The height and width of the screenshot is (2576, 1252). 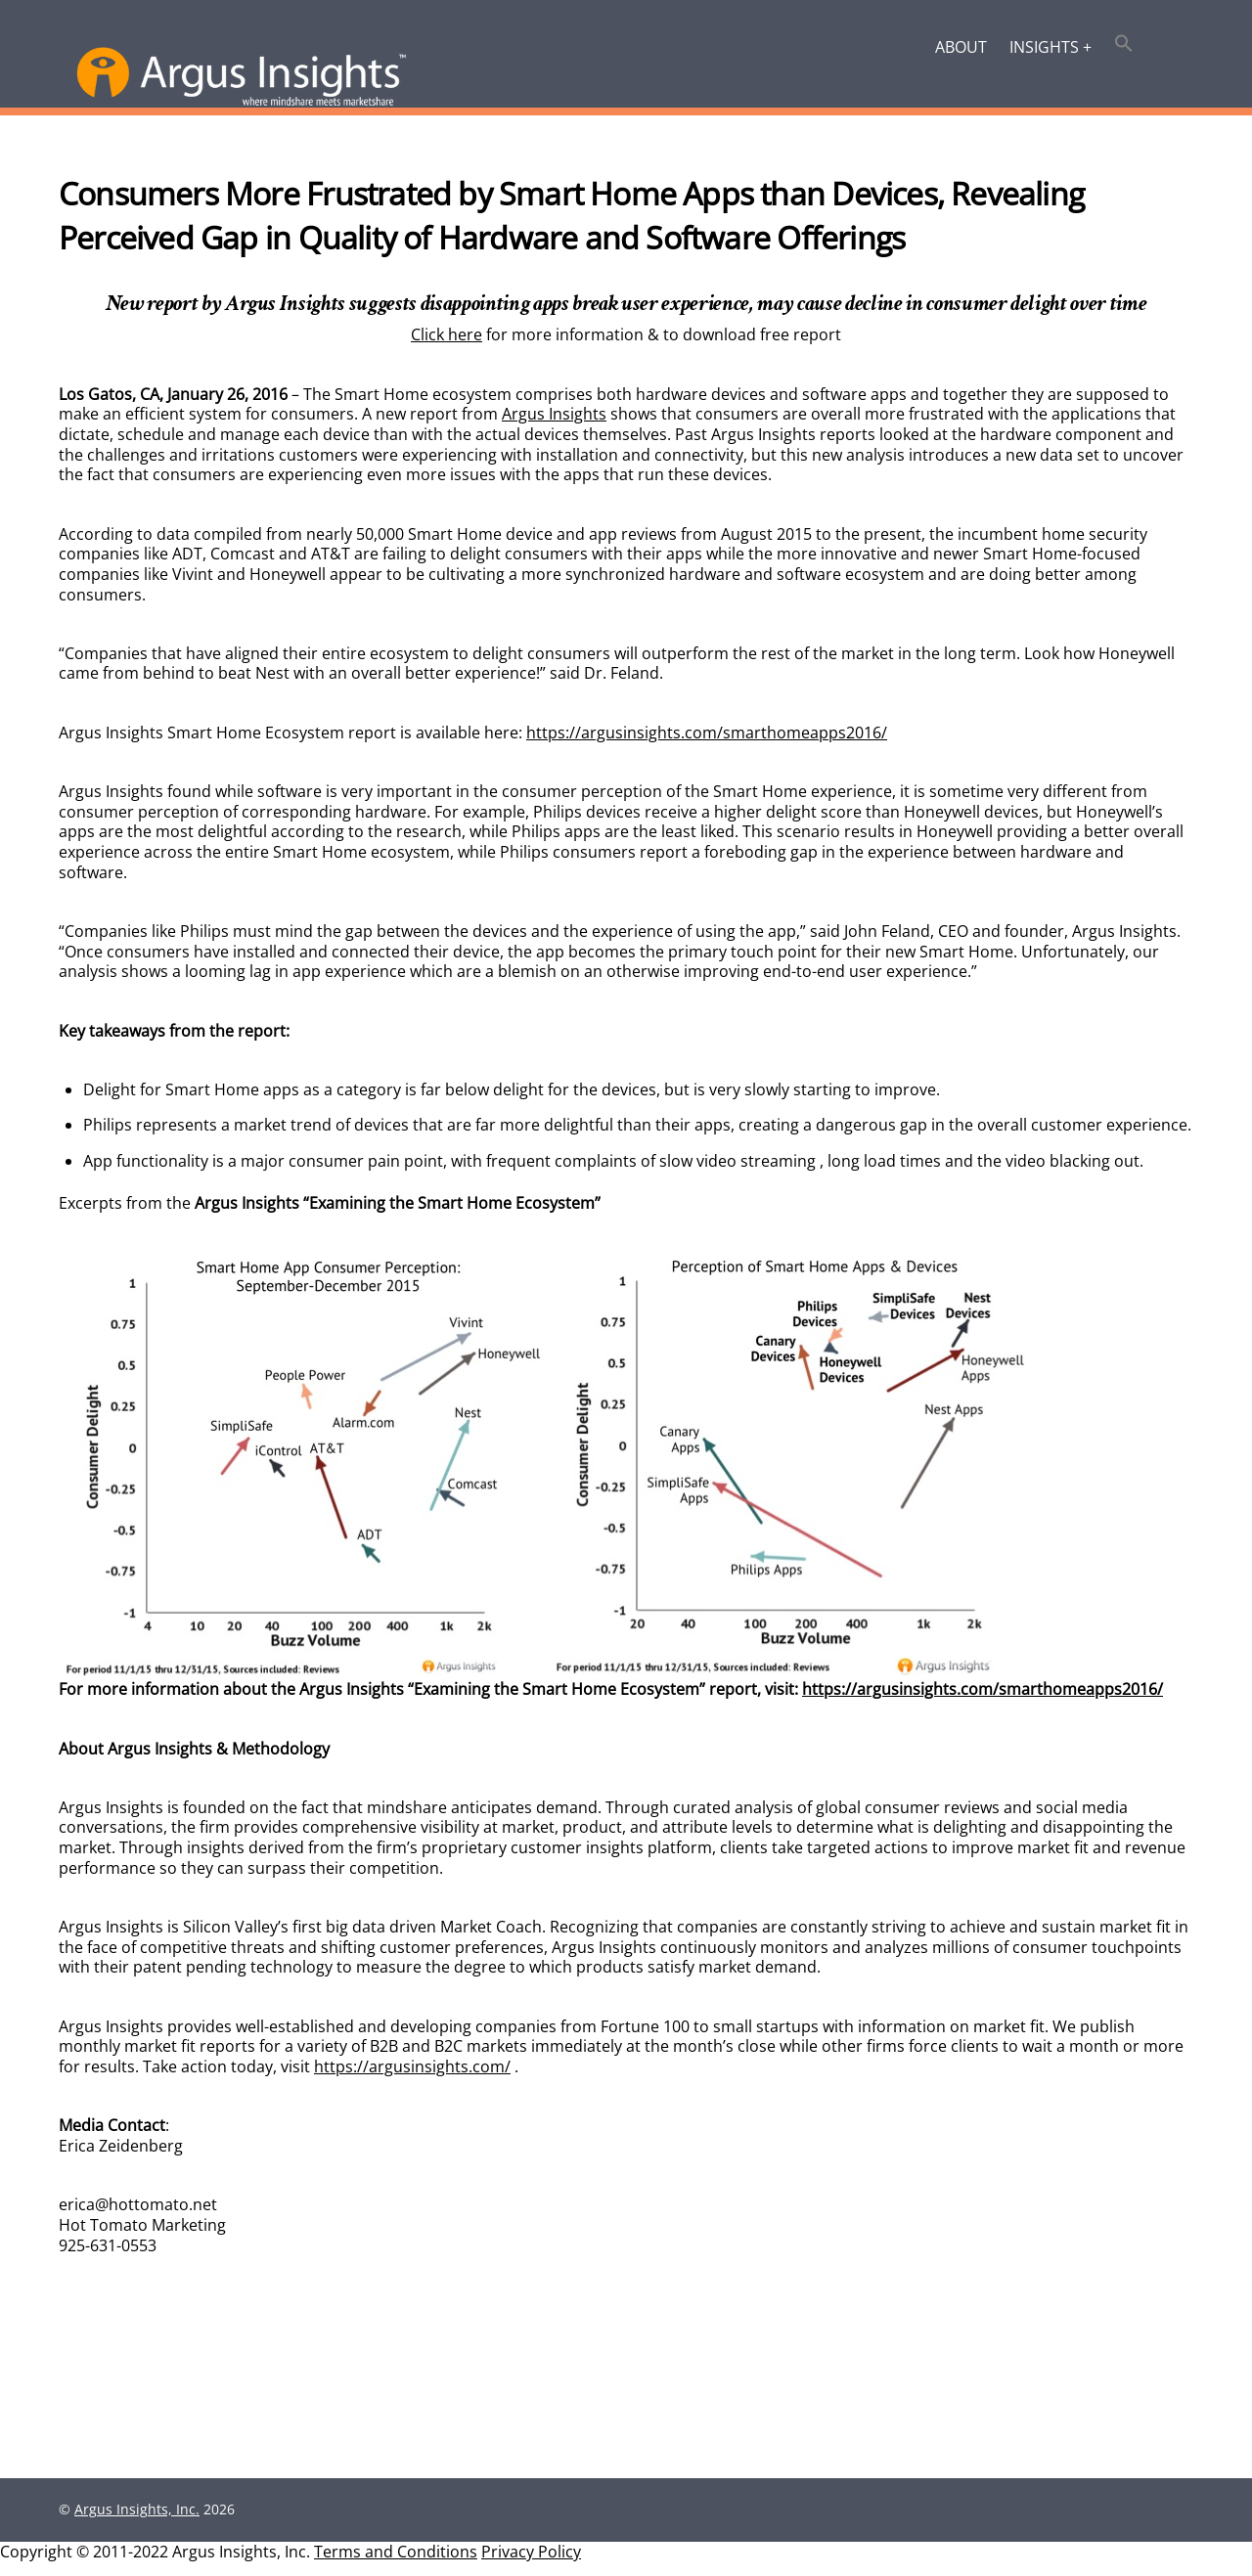 What do you see at coordinates (1124, 45) in the screenshot?
I see `[button]` at bounding box center [1124, 45].